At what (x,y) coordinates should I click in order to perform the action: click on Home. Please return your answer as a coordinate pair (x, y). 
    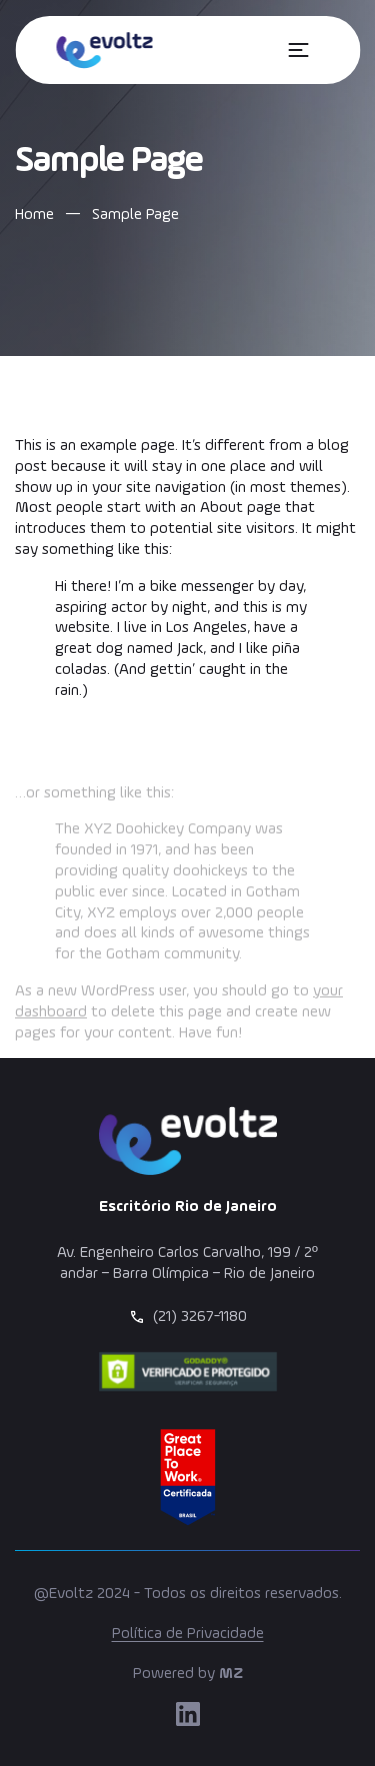
    Looking at the image, I should click on (34, 215).